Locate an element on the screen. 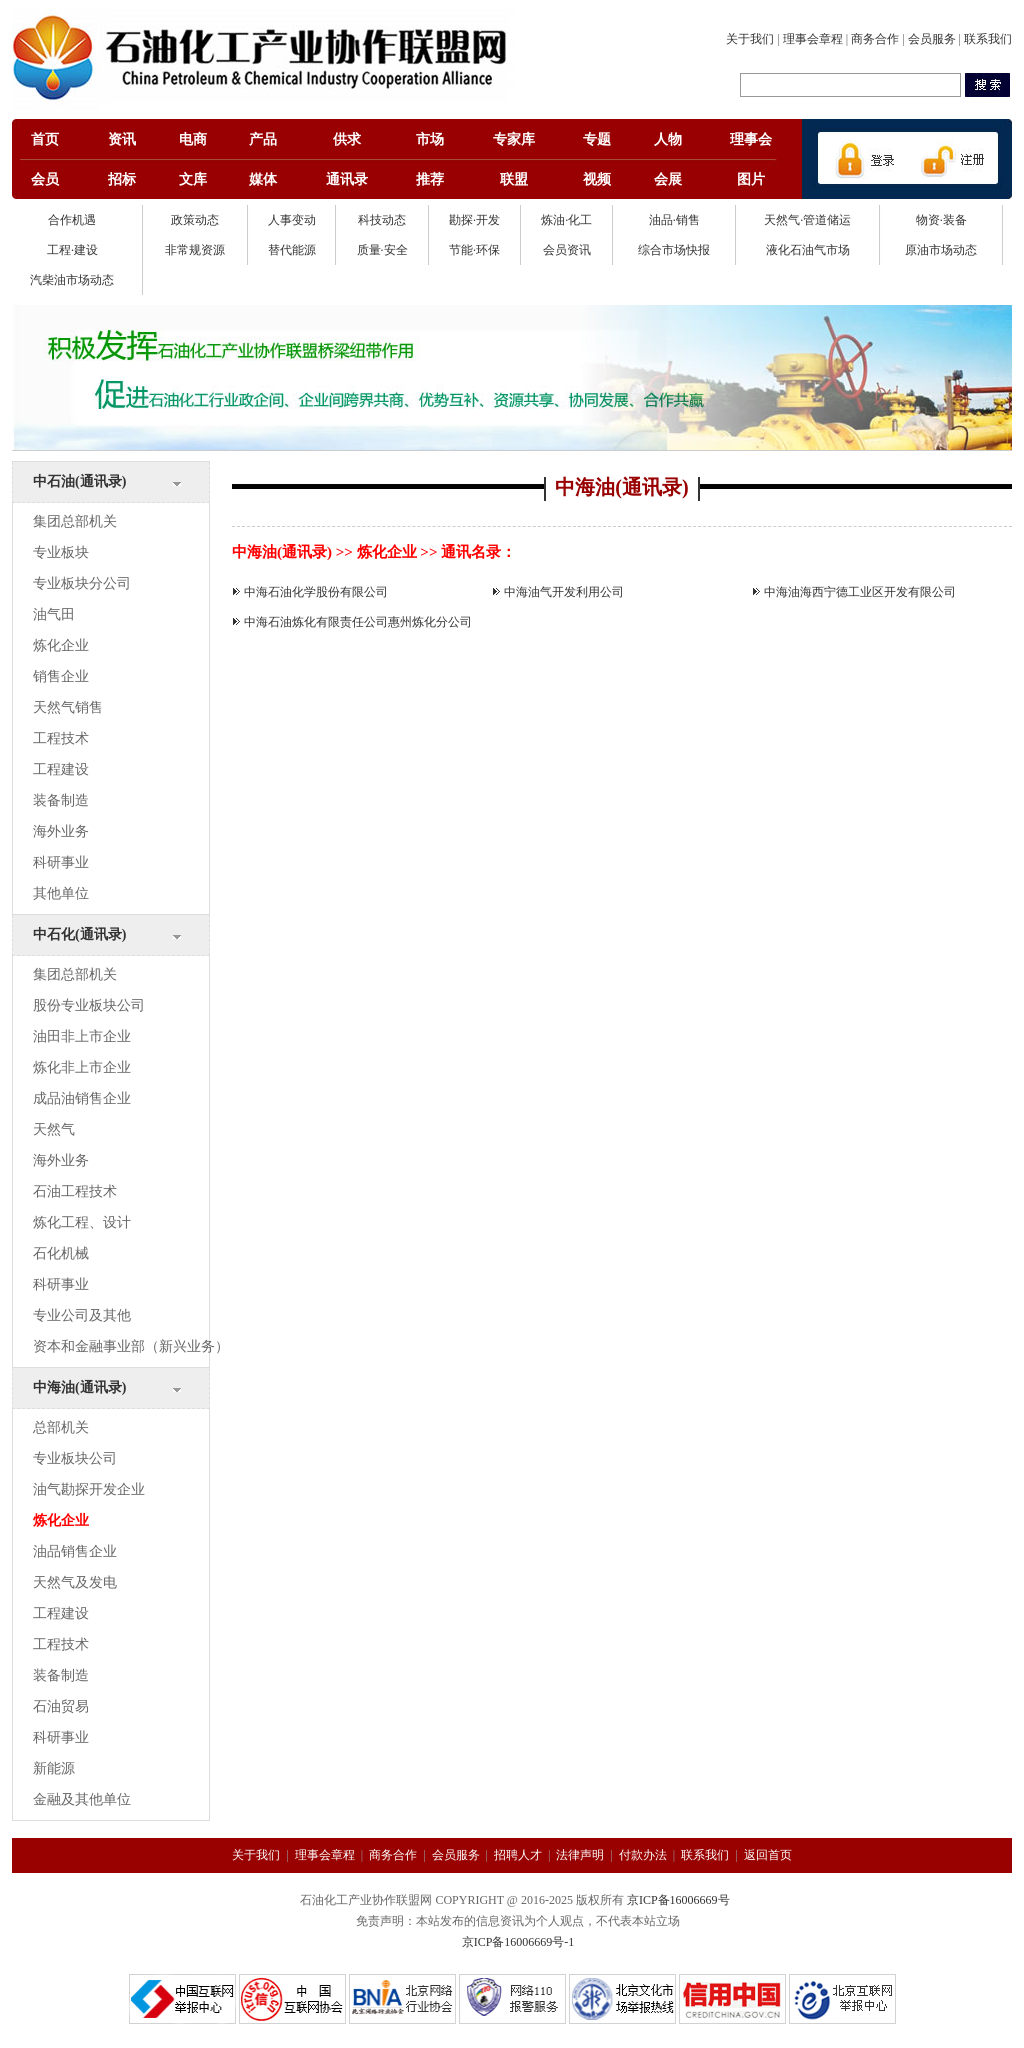 This screenshot has width=1024, height=2048. 京ICP备16006669号 is located at coordinates (678, 1900).